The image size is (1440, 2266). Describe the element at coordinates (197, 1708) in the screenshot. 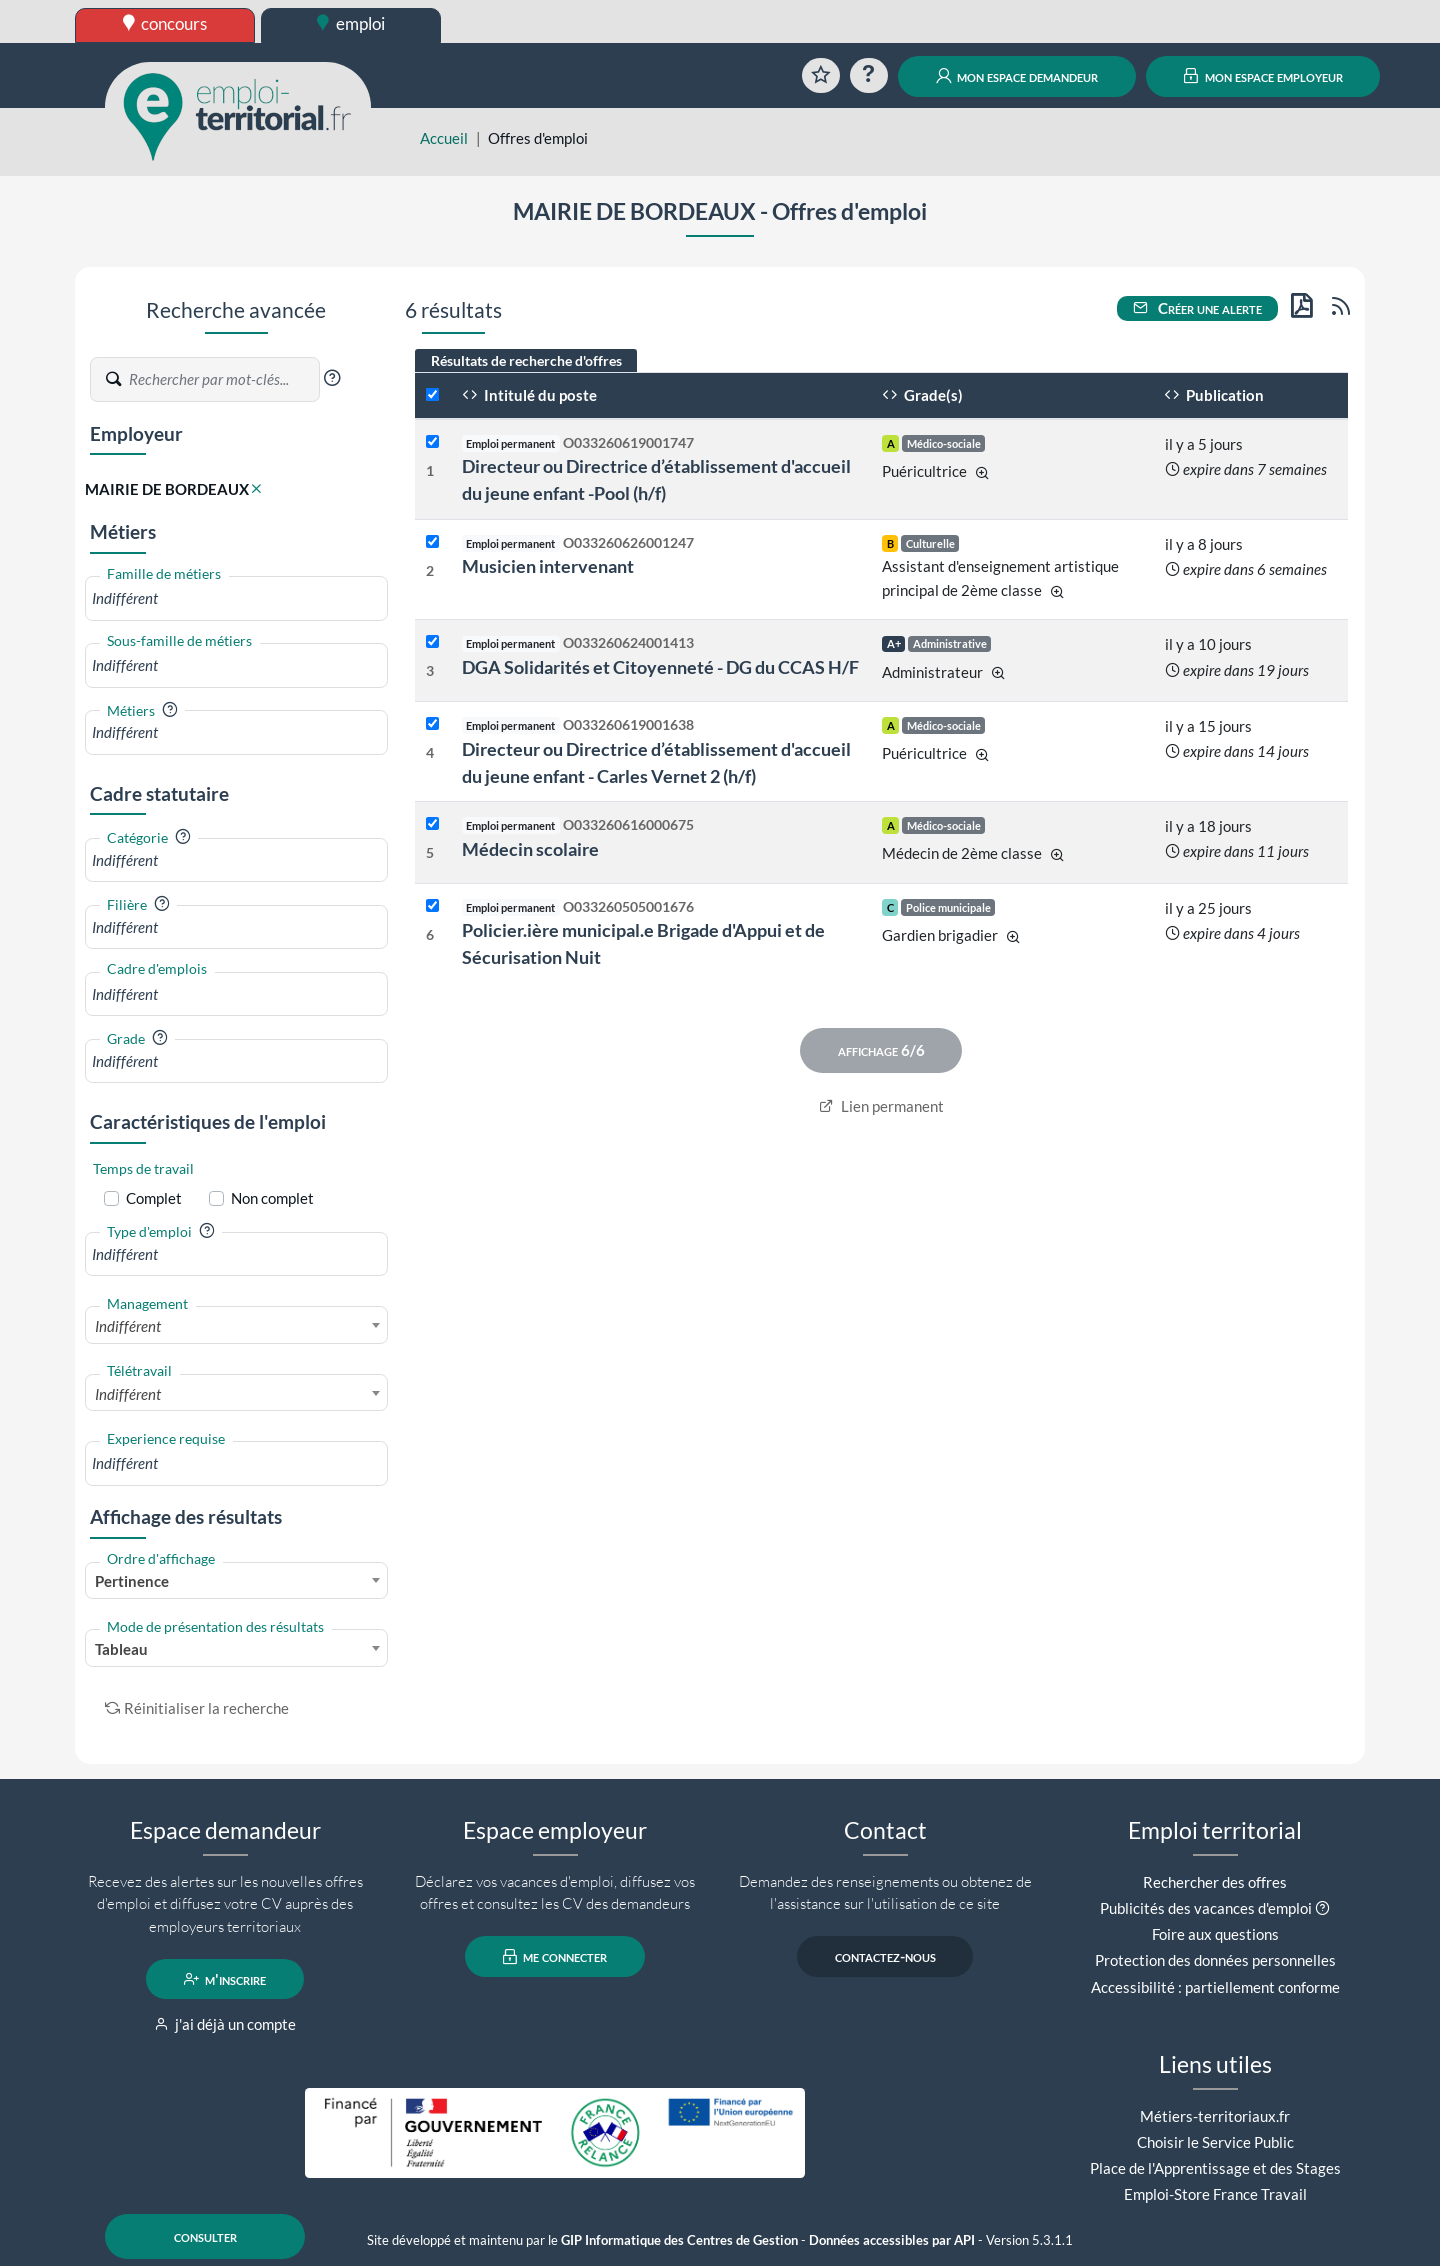

I see `Réinitialiser la recherche` at that location.